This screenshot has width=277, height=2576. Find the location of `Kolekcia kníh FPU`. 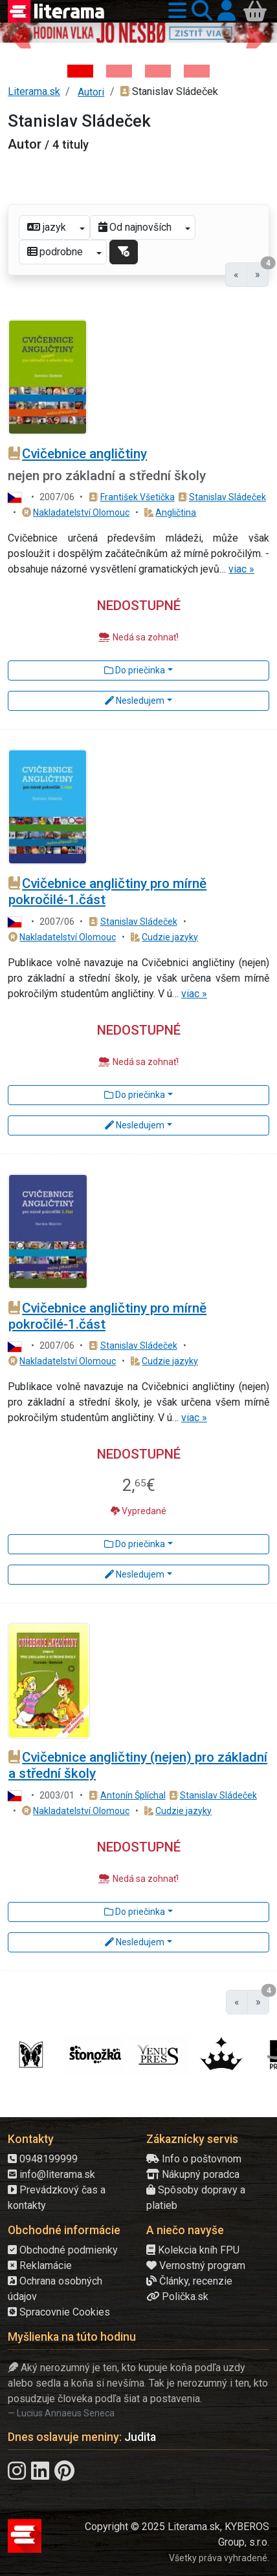

Kolekcia kníh FPU is located at coordinates (192, 2250).